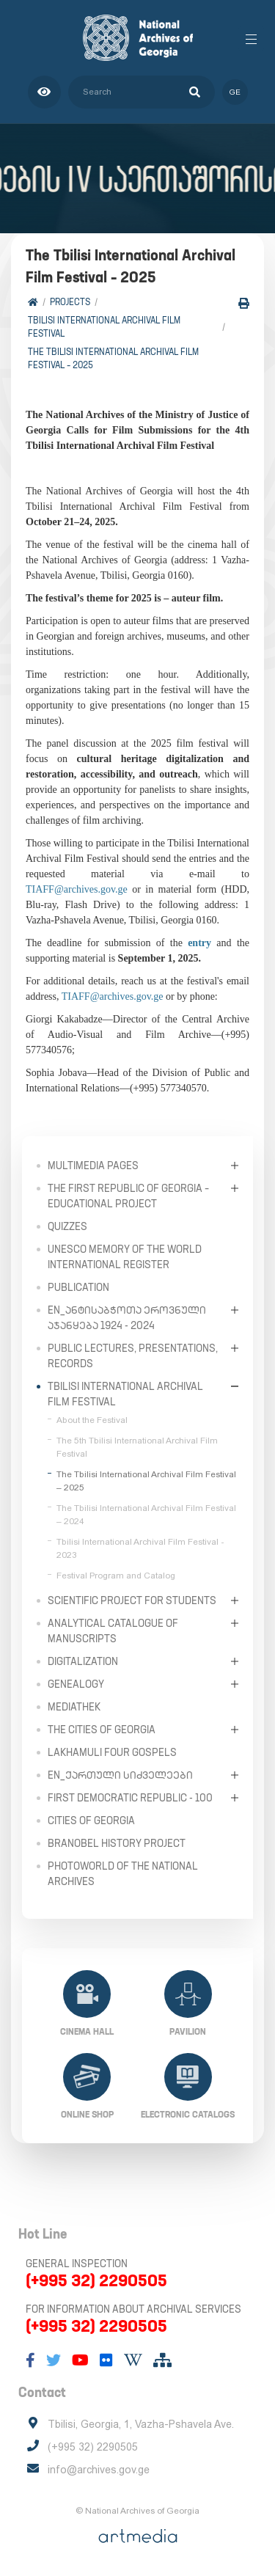 This screenshot has width=275, height=2576. What do you see at coordinates (113, 1631) in the screenshot?
I see `Analytical Catalogue of Manuscripts` at bounding box center [113, 1631].